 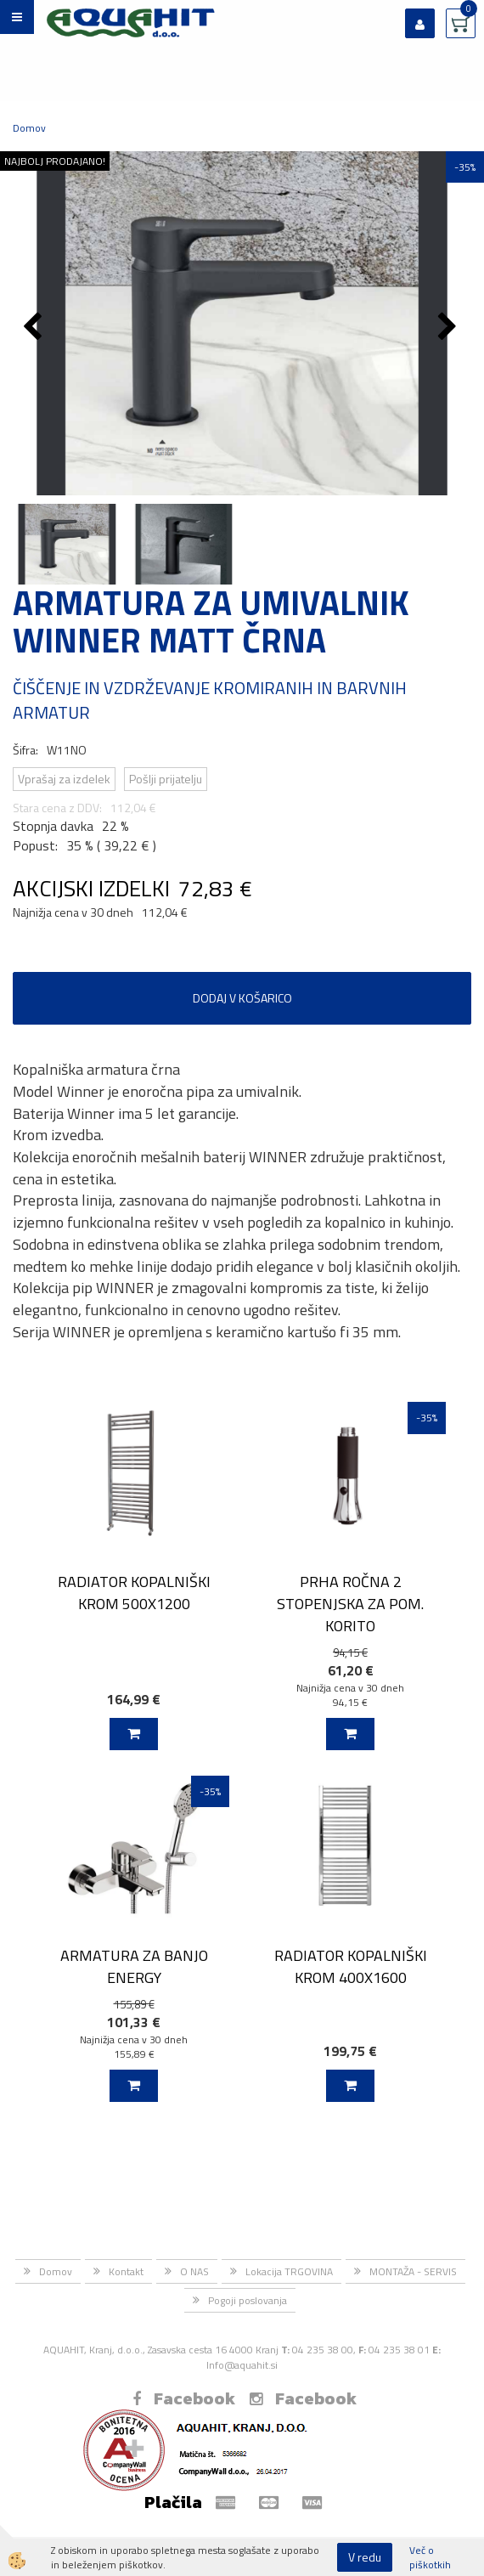 What do you see at coordinates (289, 2271) in the screenshot?
I see `Lokacija TRGOVINA` at bounding box center [289, 2271].